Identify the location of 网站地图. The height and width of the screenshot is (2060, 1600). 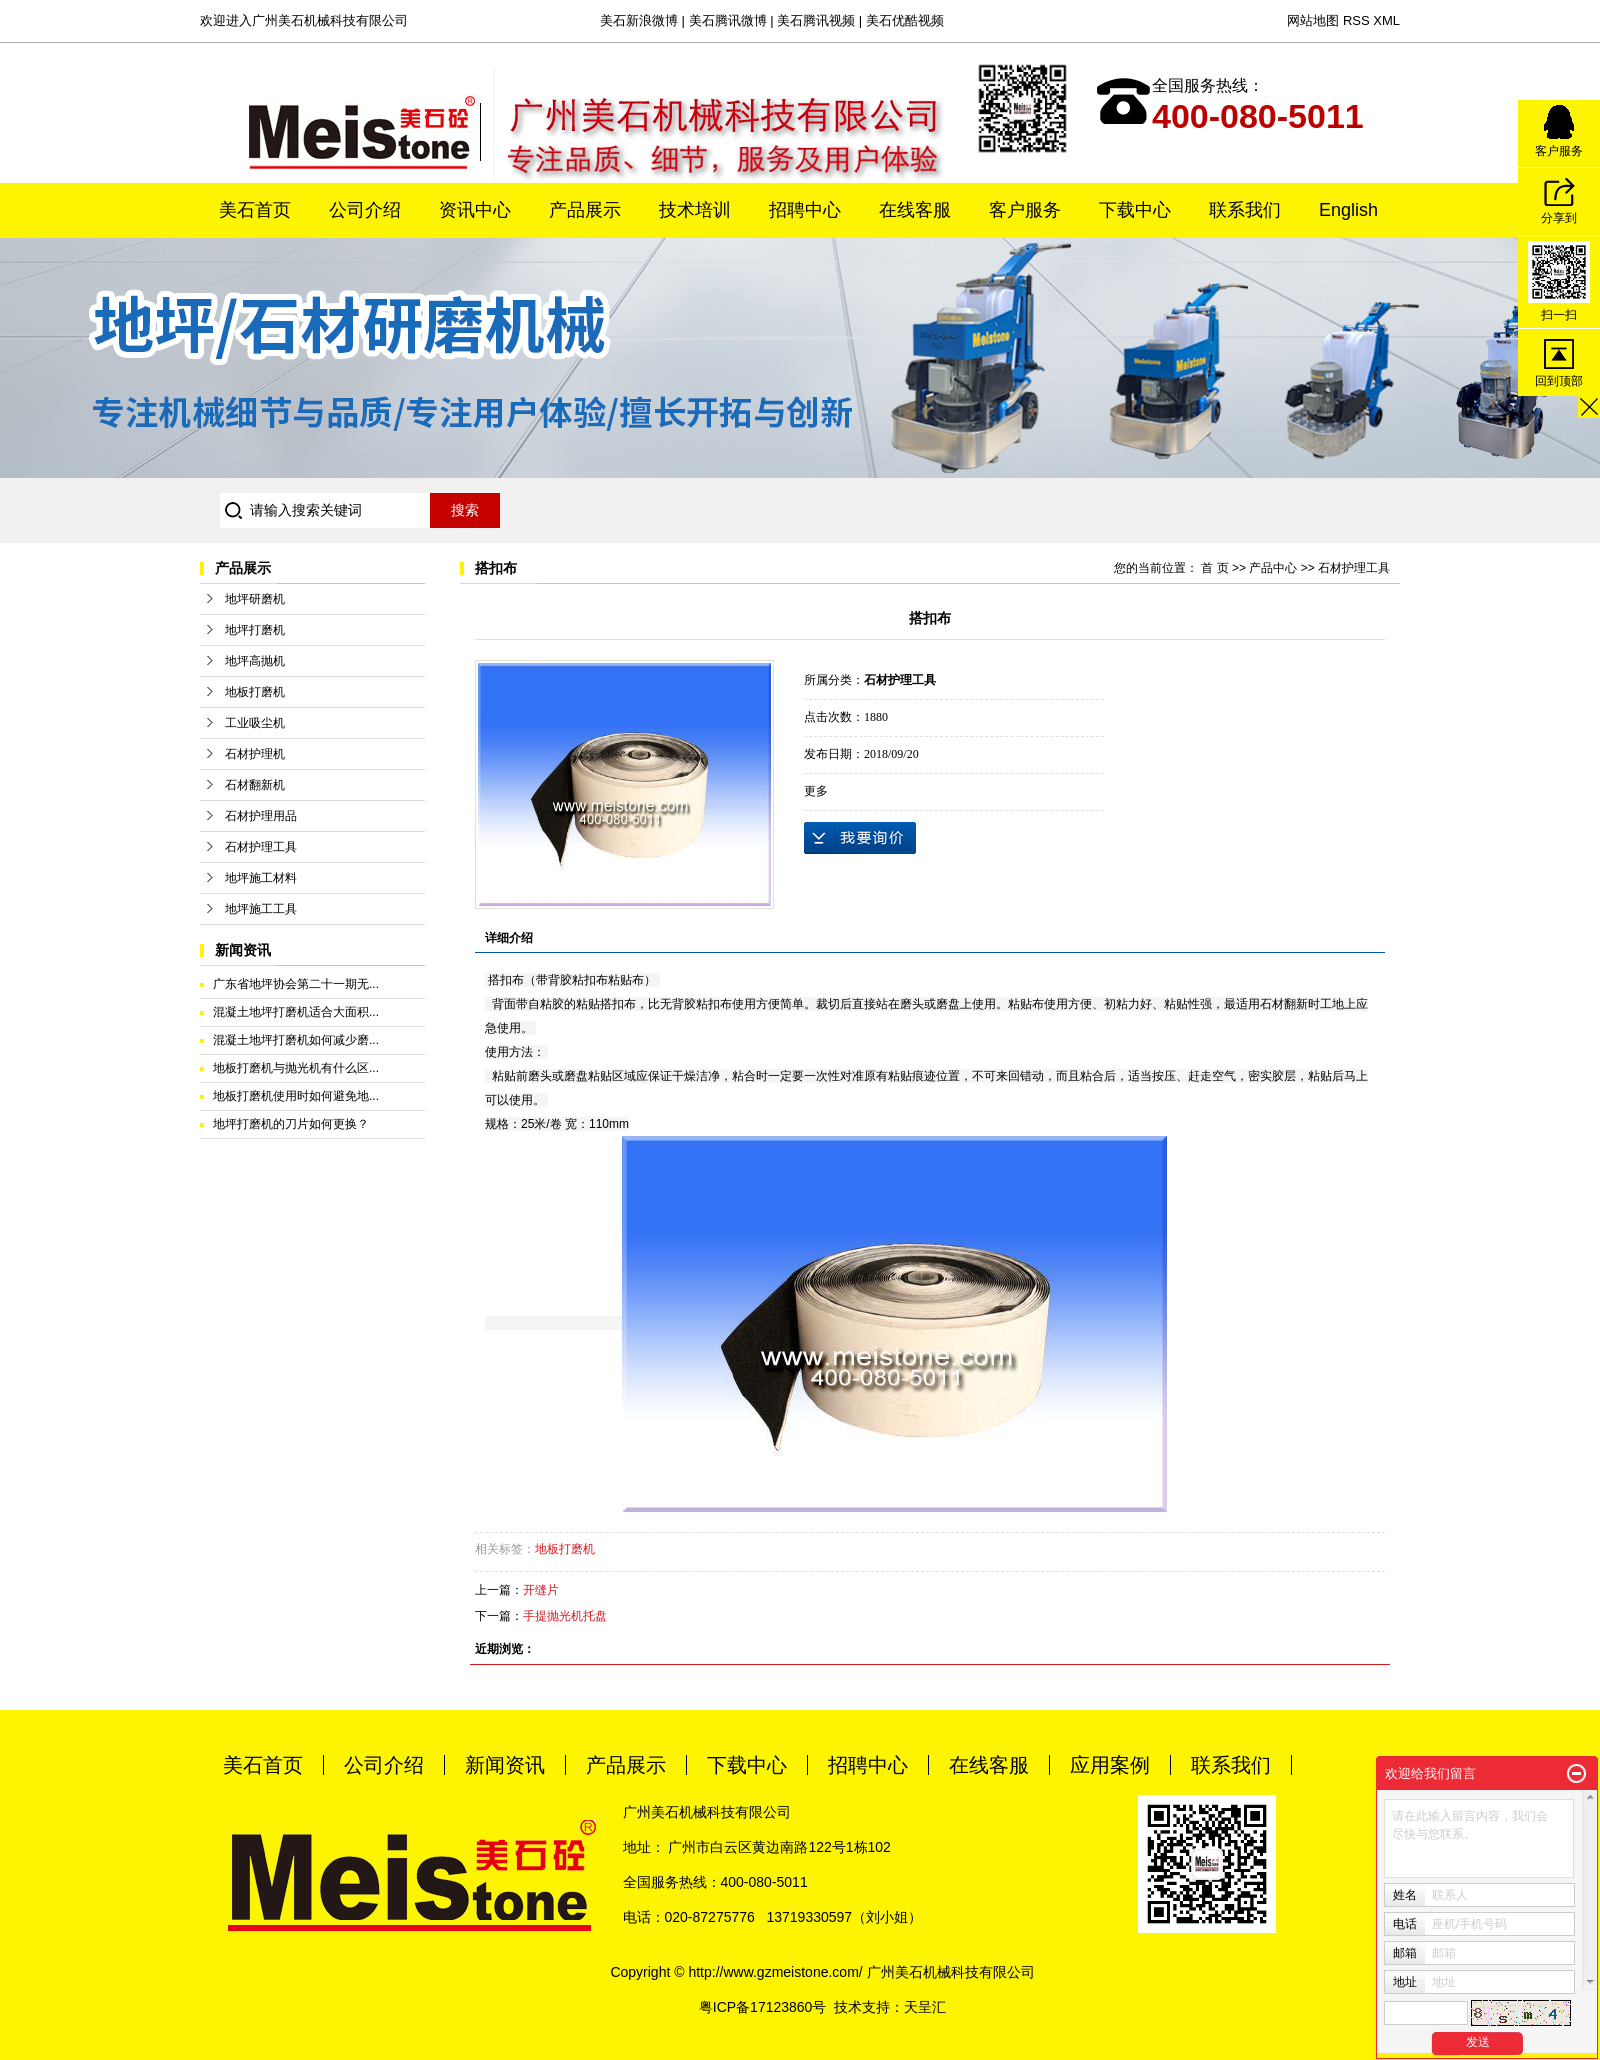
(1313, 20).